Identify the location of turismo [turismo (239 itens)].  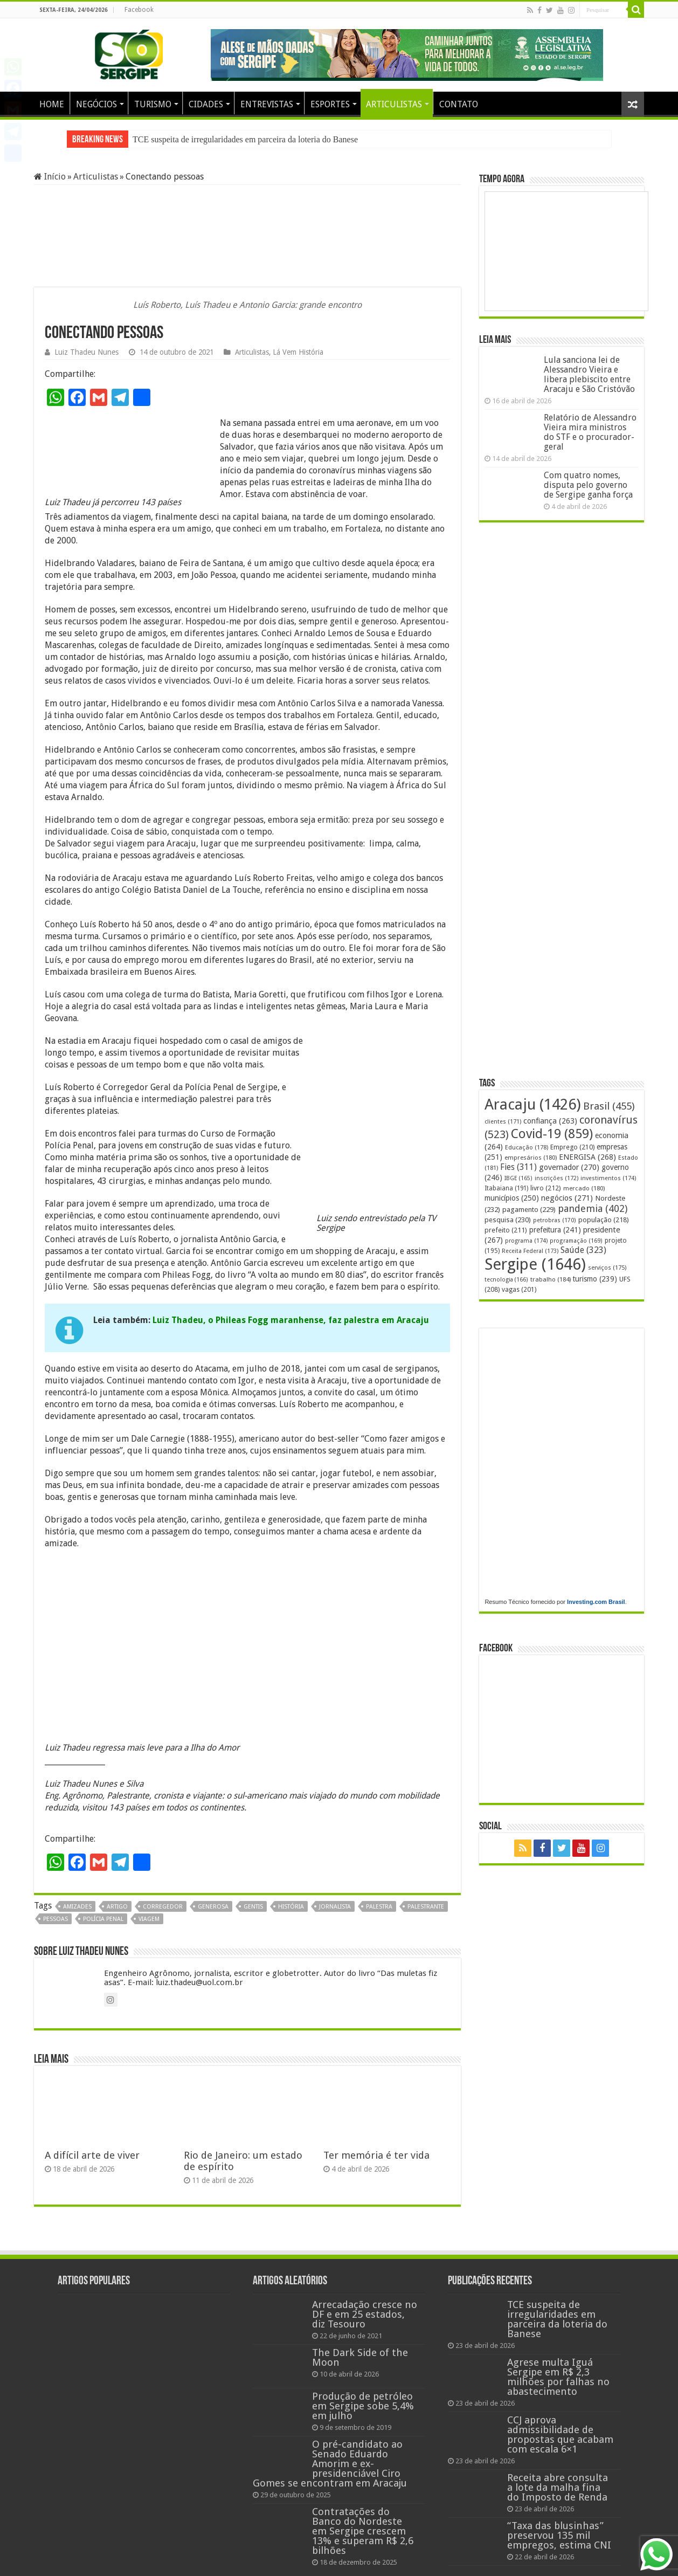
(595, 1279).